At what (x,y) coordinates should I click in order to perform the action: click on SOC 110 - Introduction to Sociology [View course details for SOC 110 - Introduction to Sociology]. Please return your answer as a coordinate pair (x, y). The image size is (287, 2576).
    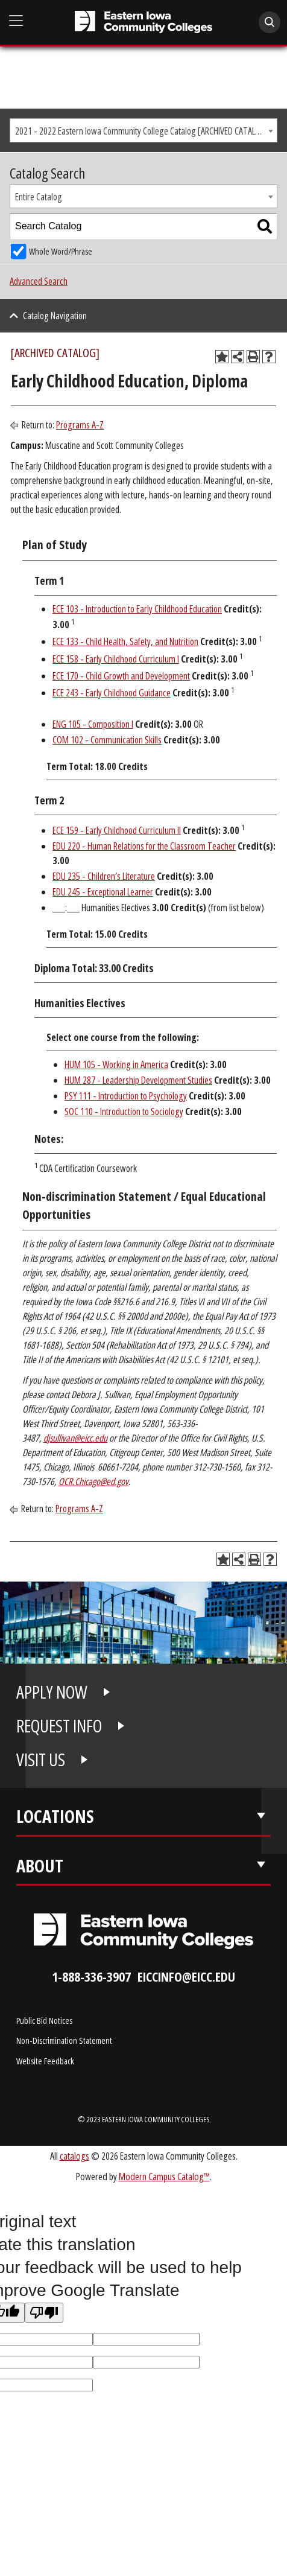
    Looking at the image, I should click on (124, 1111).